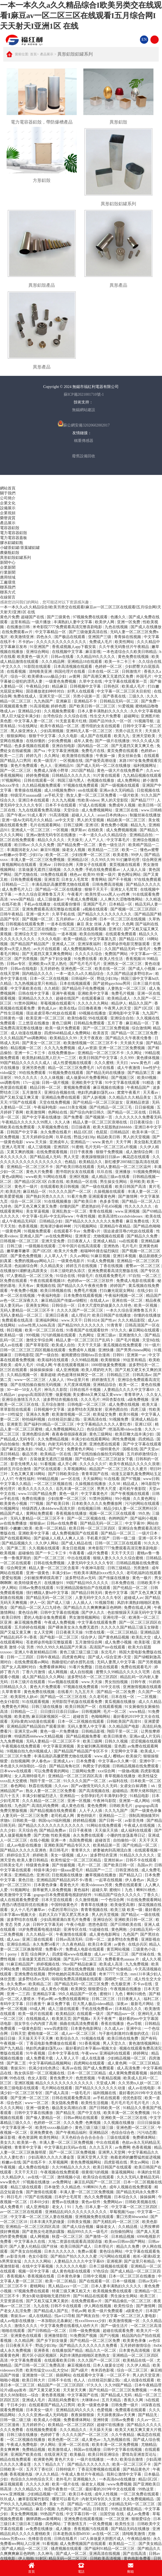  I want to click on 黄色大片免费看, so click(40, 1172).